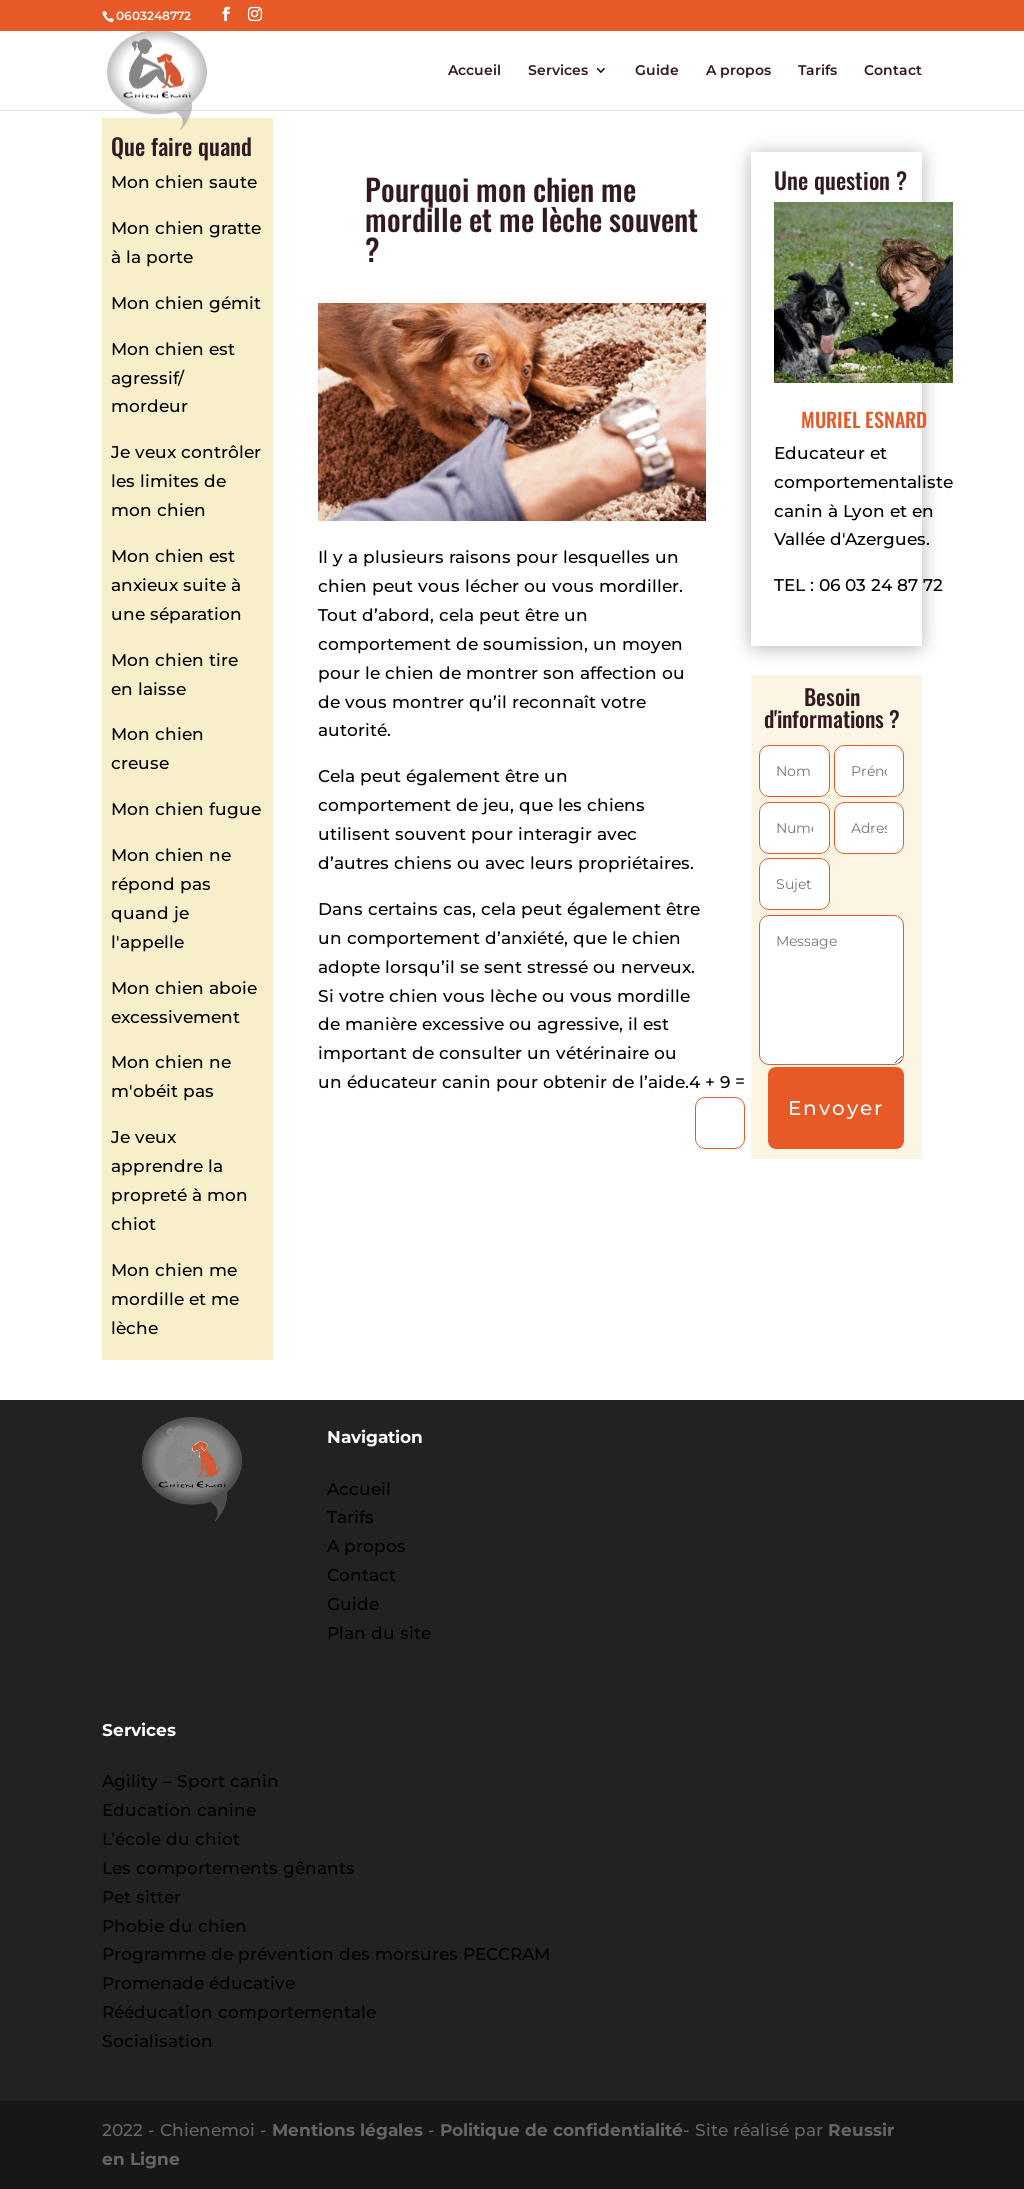 This screenshot has width=1024, height=2189. What do you see at coordinates (186, 809) in the screenshot?
I see `Mon chien fugue` at bounding box center [186, 809].